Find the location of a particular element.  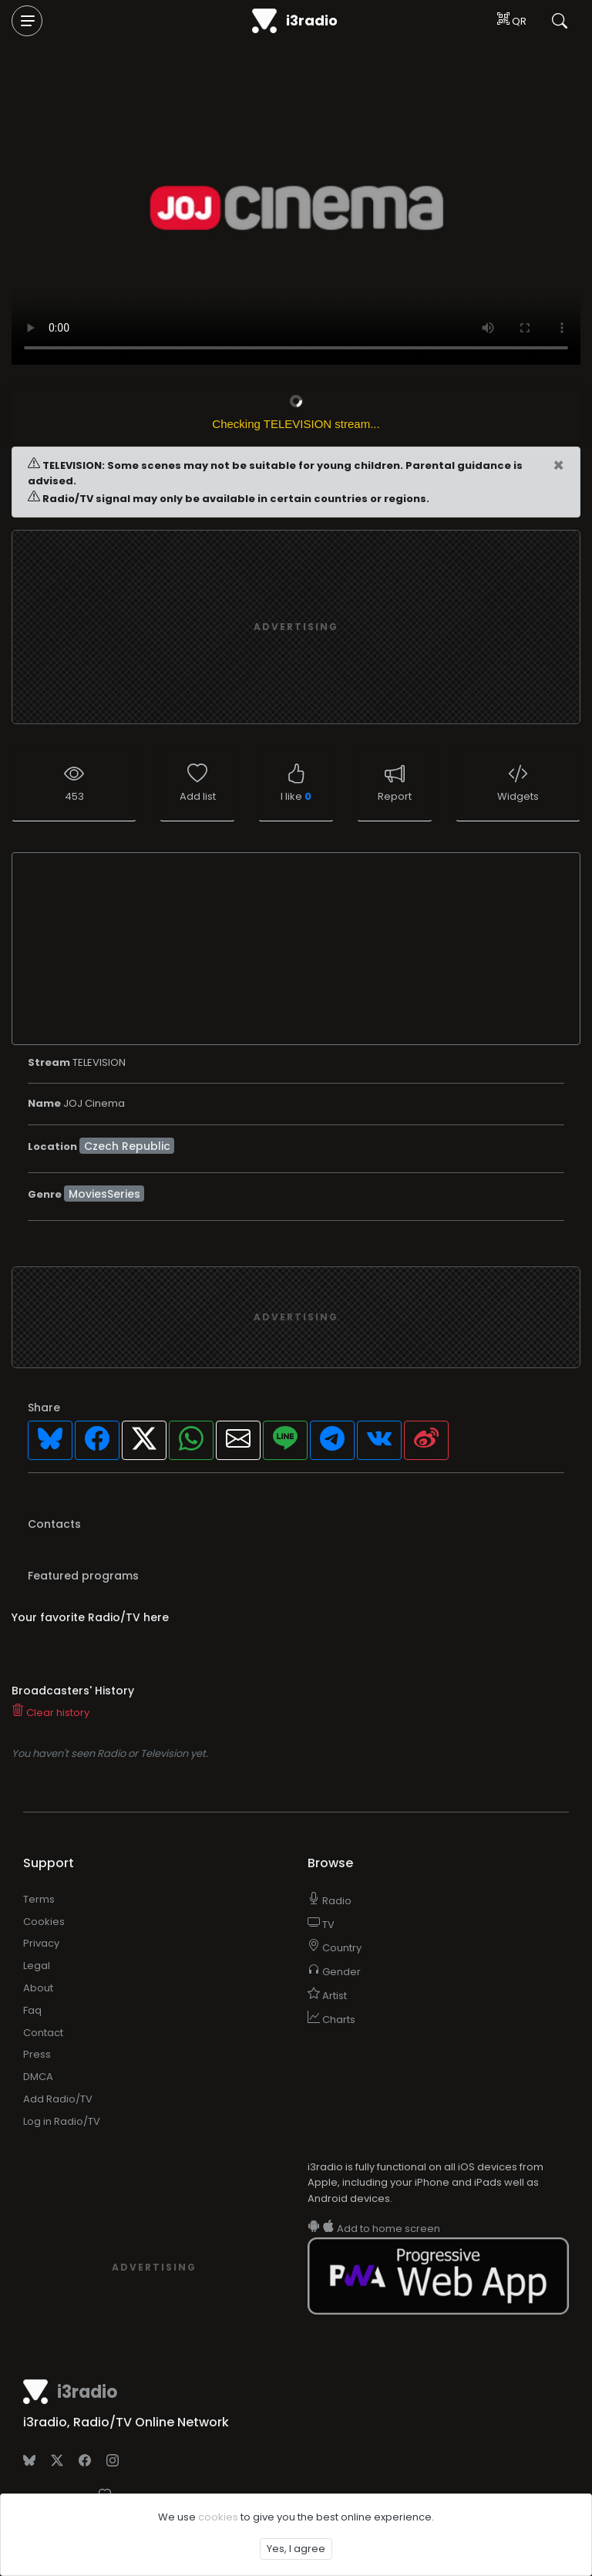

Radio is located at coordinates (330, 1900).